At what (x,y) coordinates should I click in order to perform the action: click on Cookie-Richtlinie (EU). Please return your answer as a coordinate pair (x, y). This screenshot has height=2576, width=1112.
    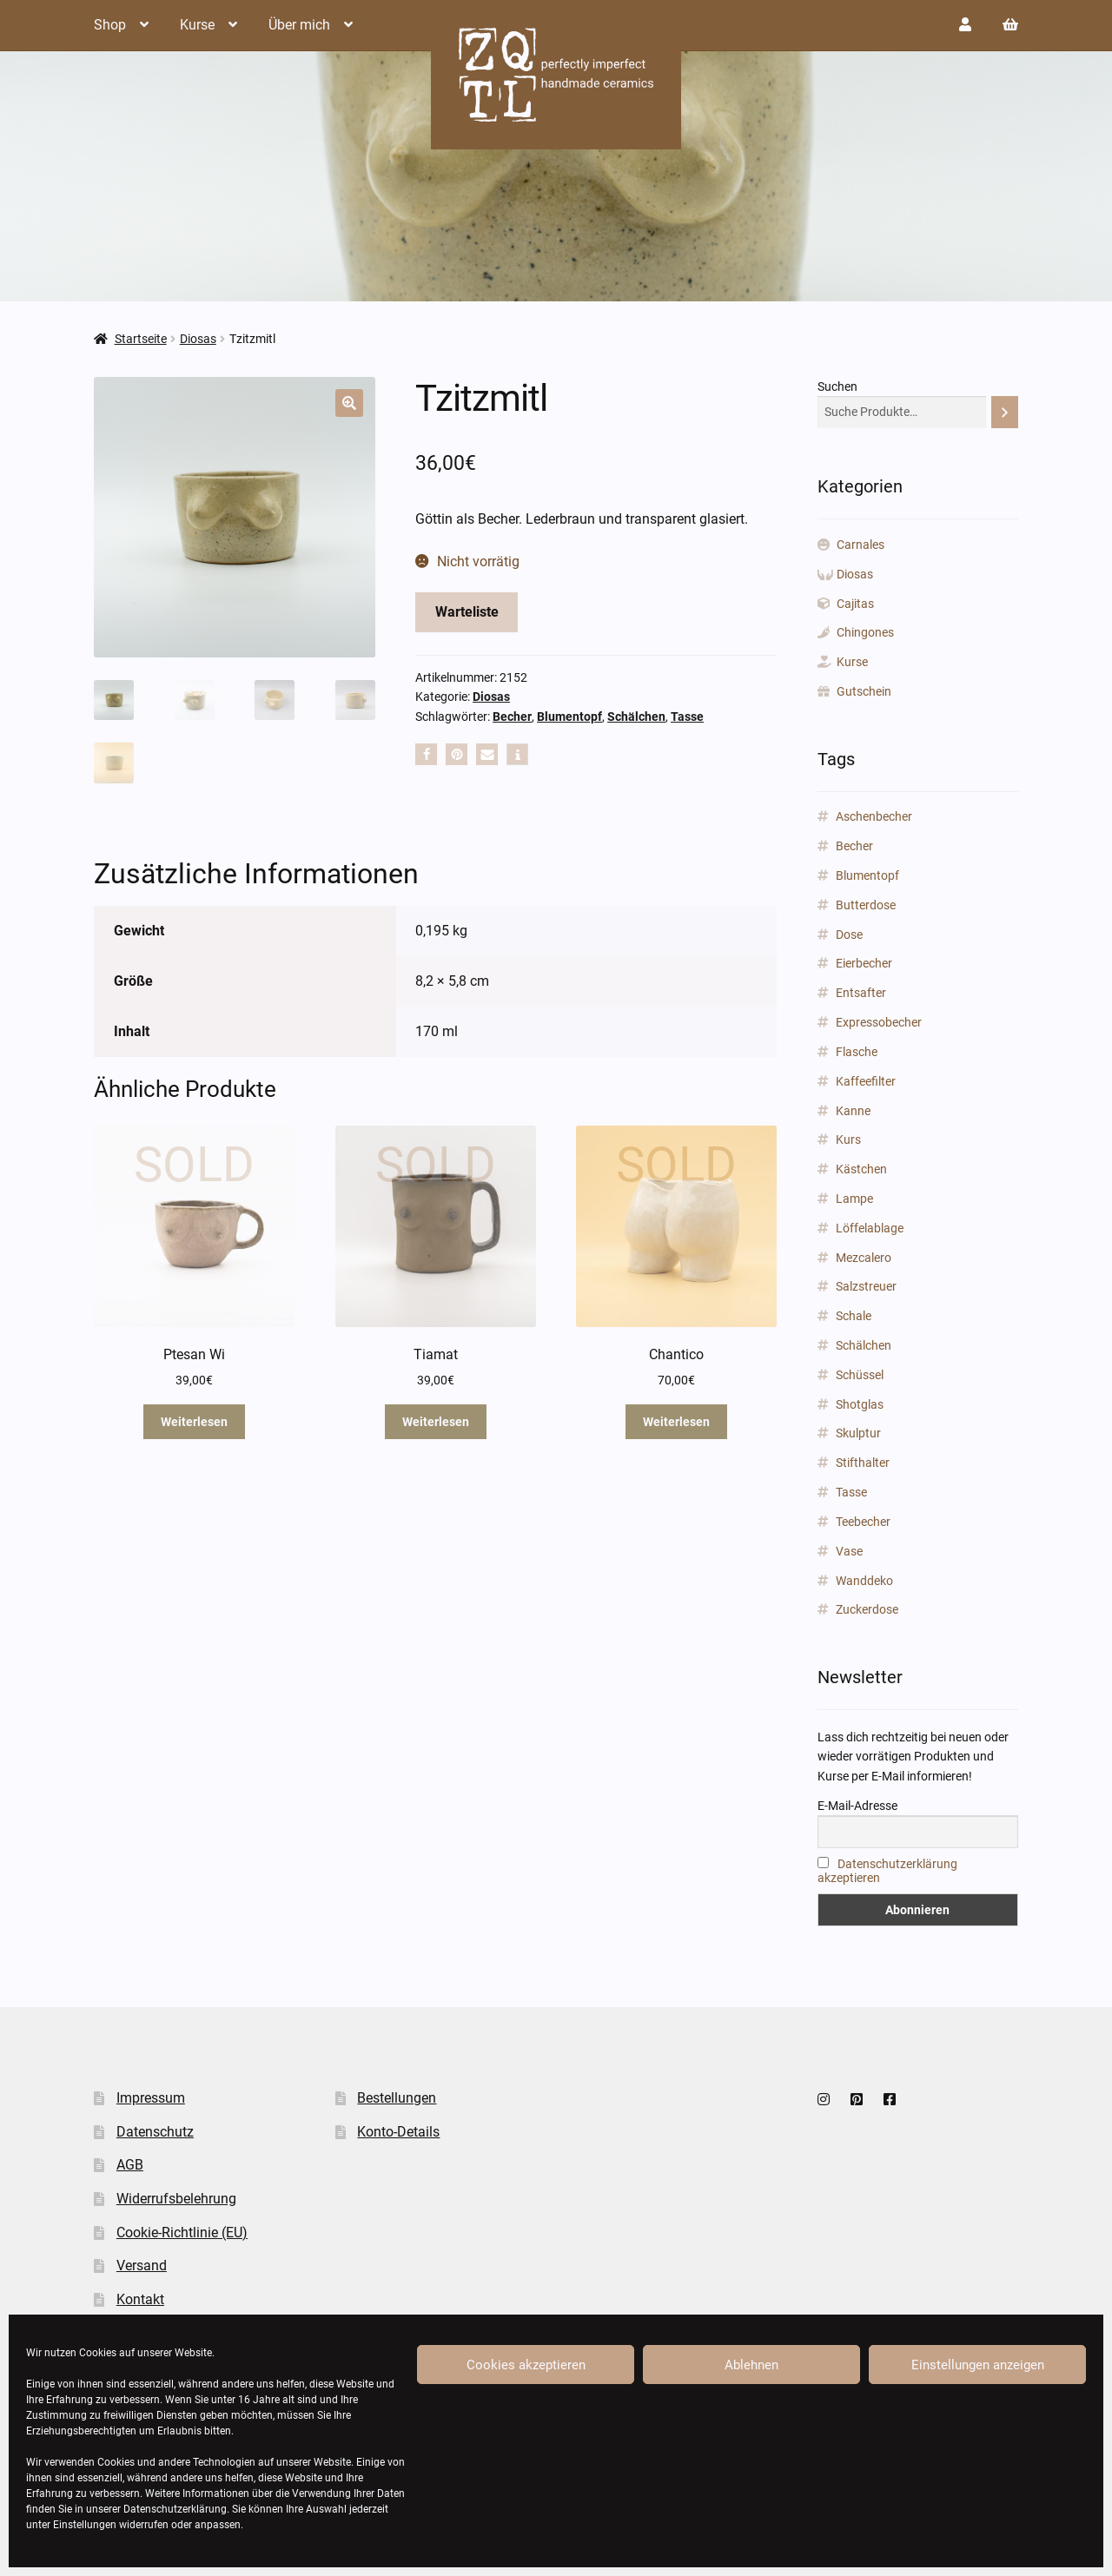
    Looking at the image, I should click on (182, 2232).